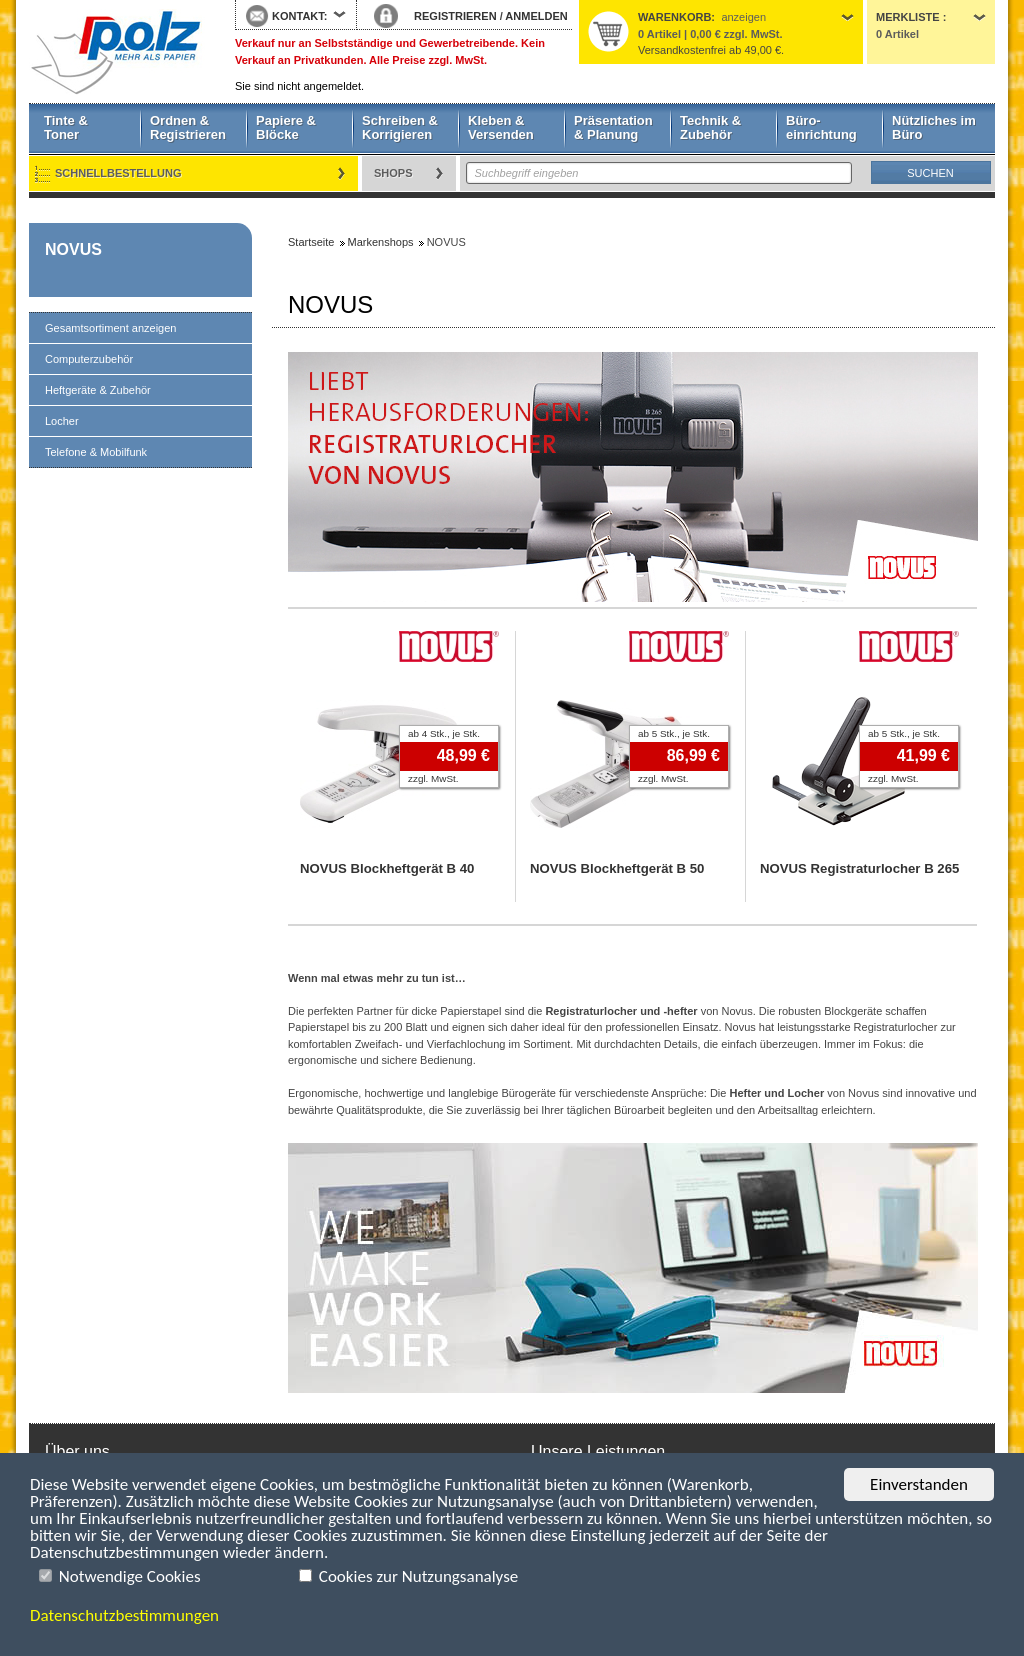 This screenshot has height=1656, width=1024. Describe the element at coordinates (96, 452) in the screenshot. I see `Telefone & Mobilfunk` at that location.